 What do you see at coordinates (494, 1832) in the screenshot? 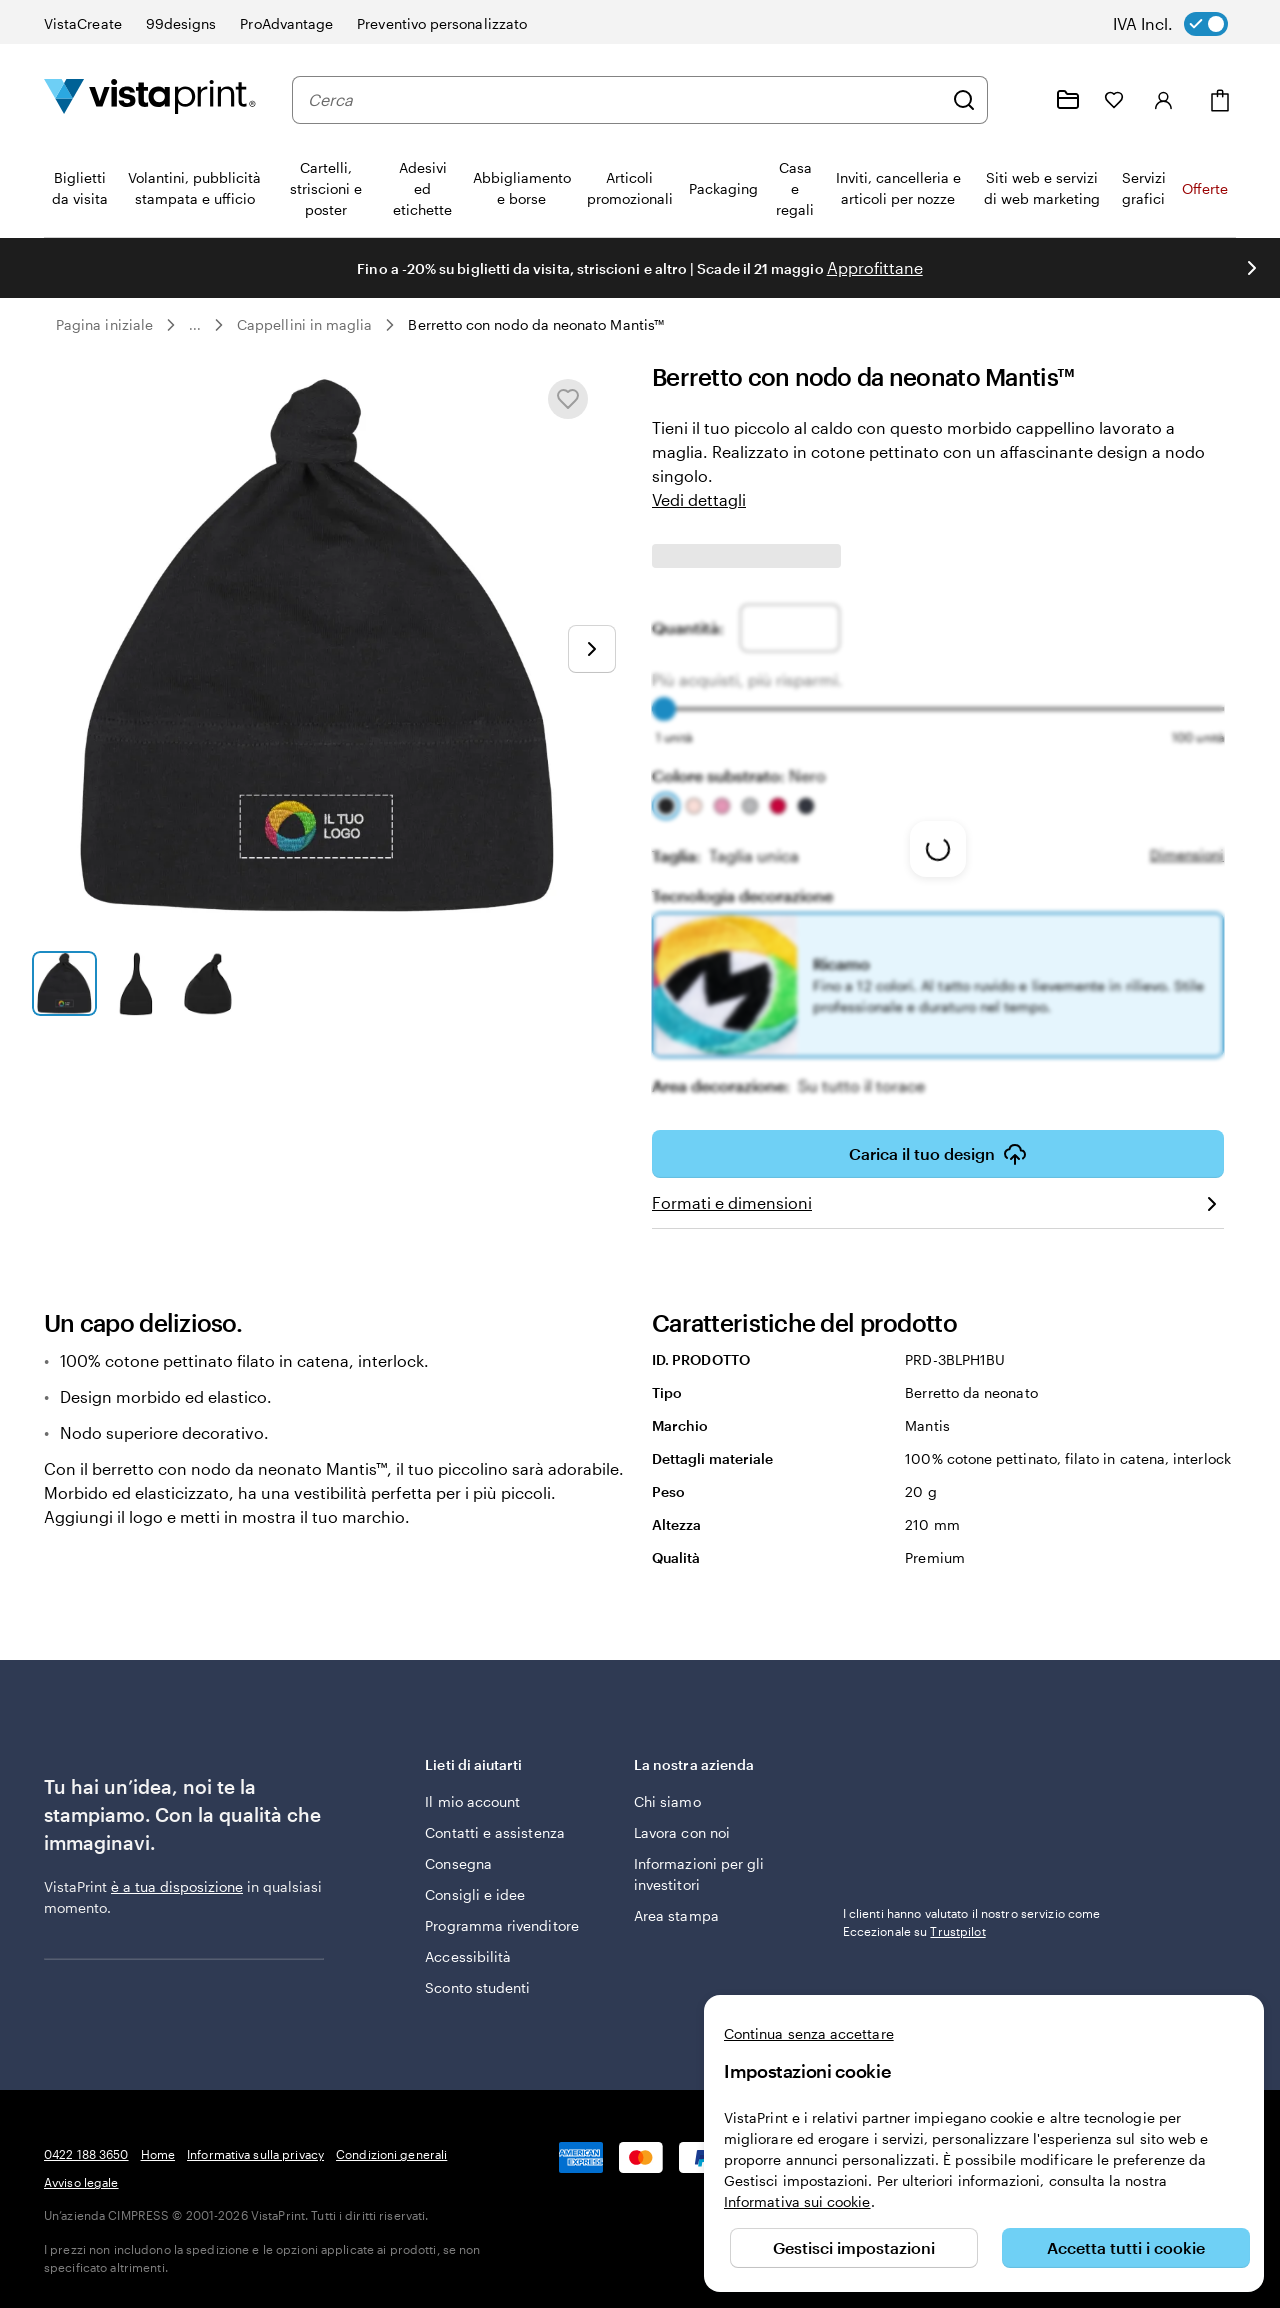
I see `Contatti e assistenza` at bounding box center [494, 1832].